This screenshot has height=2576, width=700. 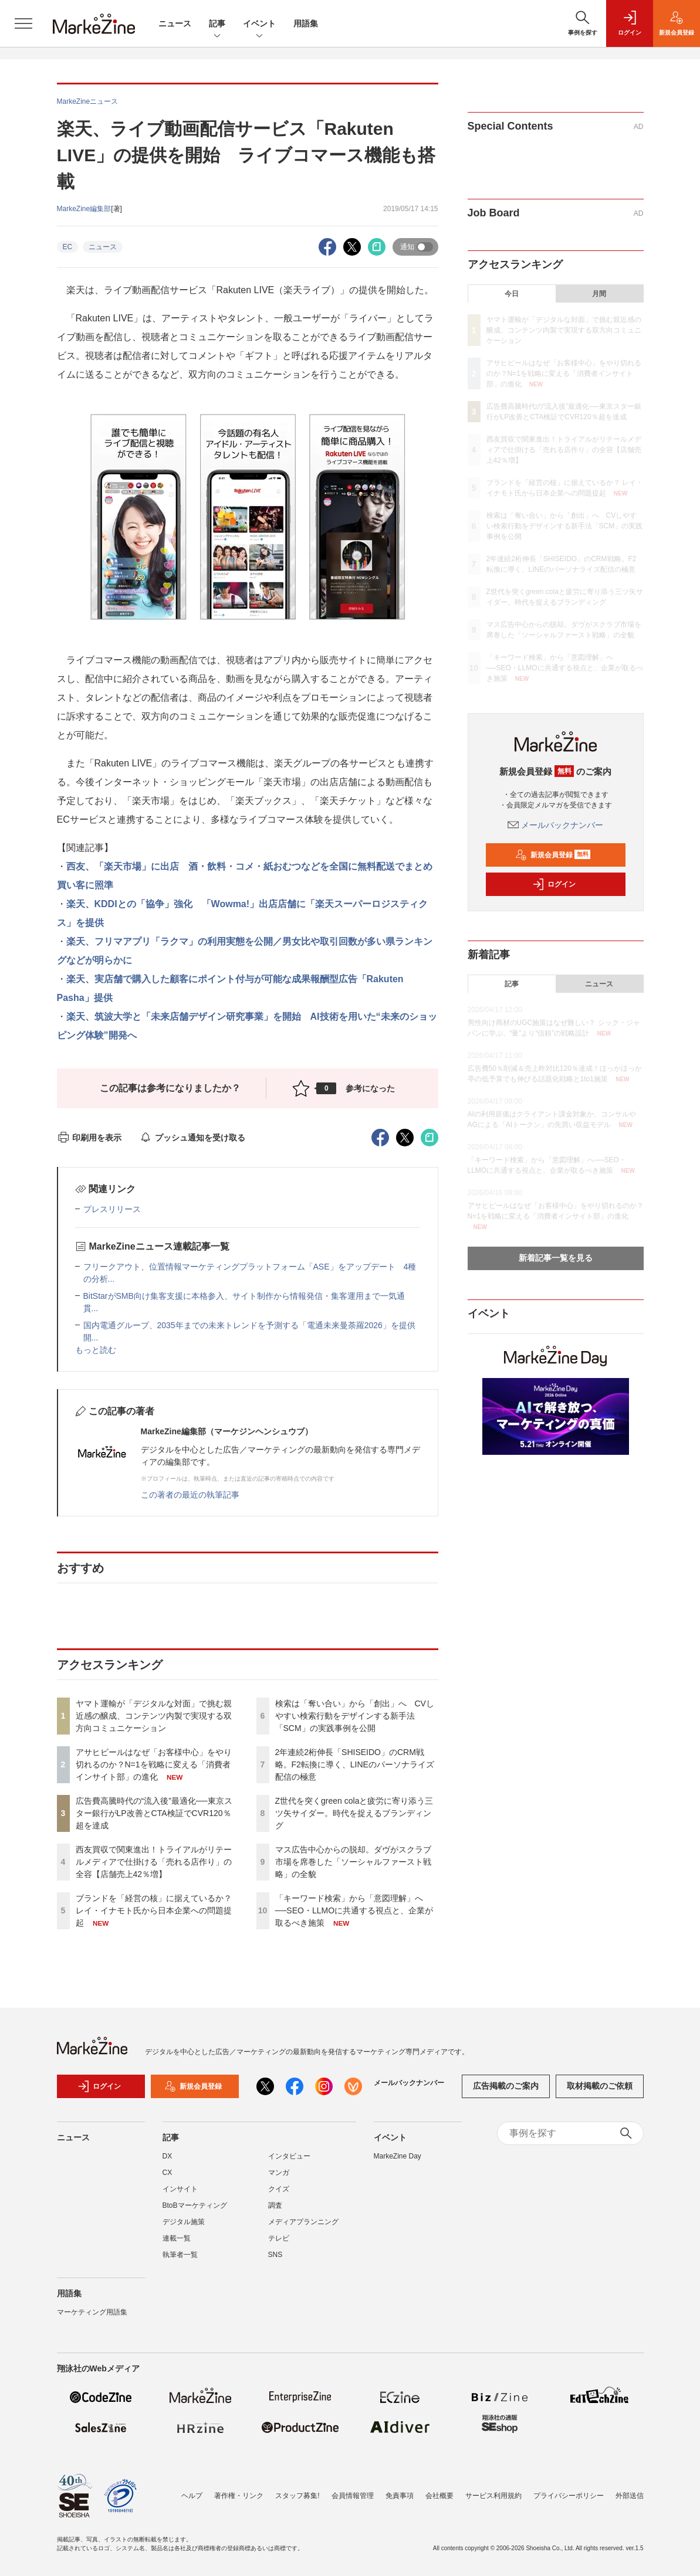 I want to click on サービス利用規約, so click(x=493, y=2496).